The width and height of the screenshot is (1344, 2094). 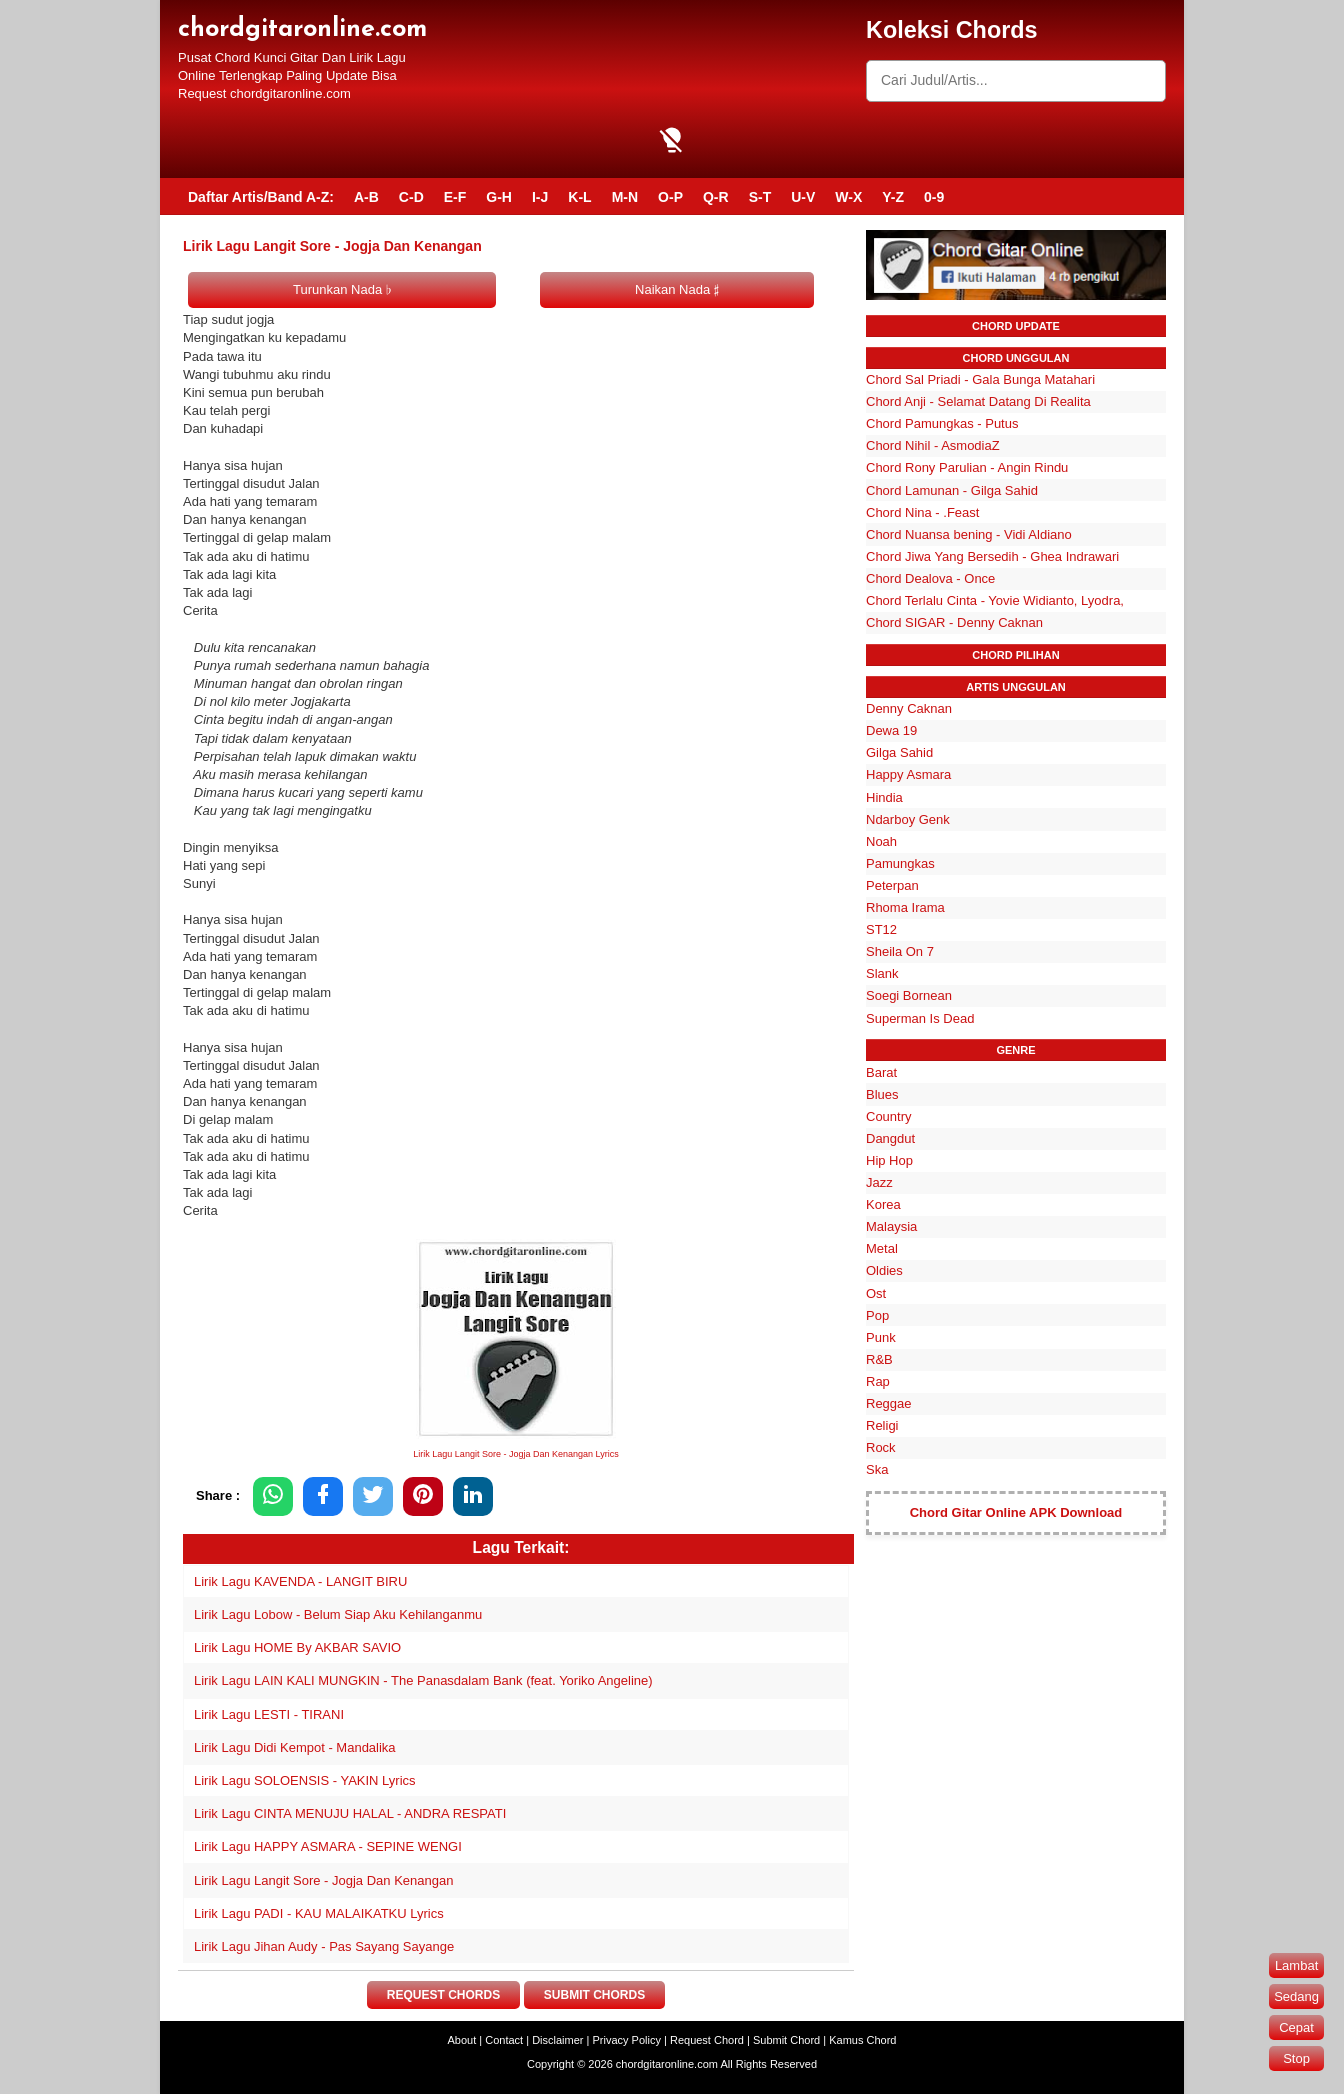 What do you see at coordinates (324, 1946) in the screenshot?
I see `Lirik Lagu Jihan Audy - Pas Sayang Sayange` at bounding box center [324, 1946].